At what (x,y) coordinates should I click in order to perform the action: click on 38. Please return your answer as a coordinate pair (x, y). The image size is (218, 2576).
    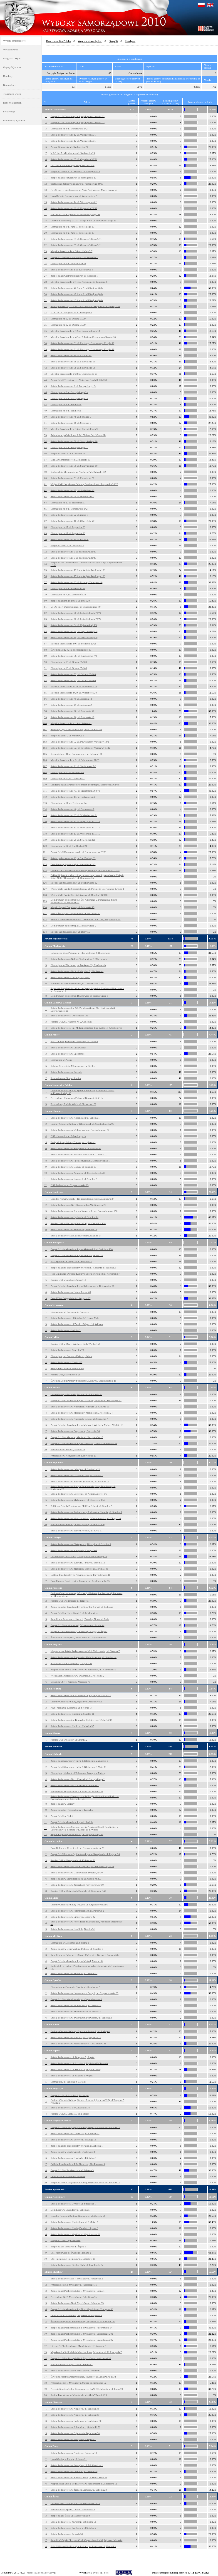
    Looking at the image, I should click on (45, 343).